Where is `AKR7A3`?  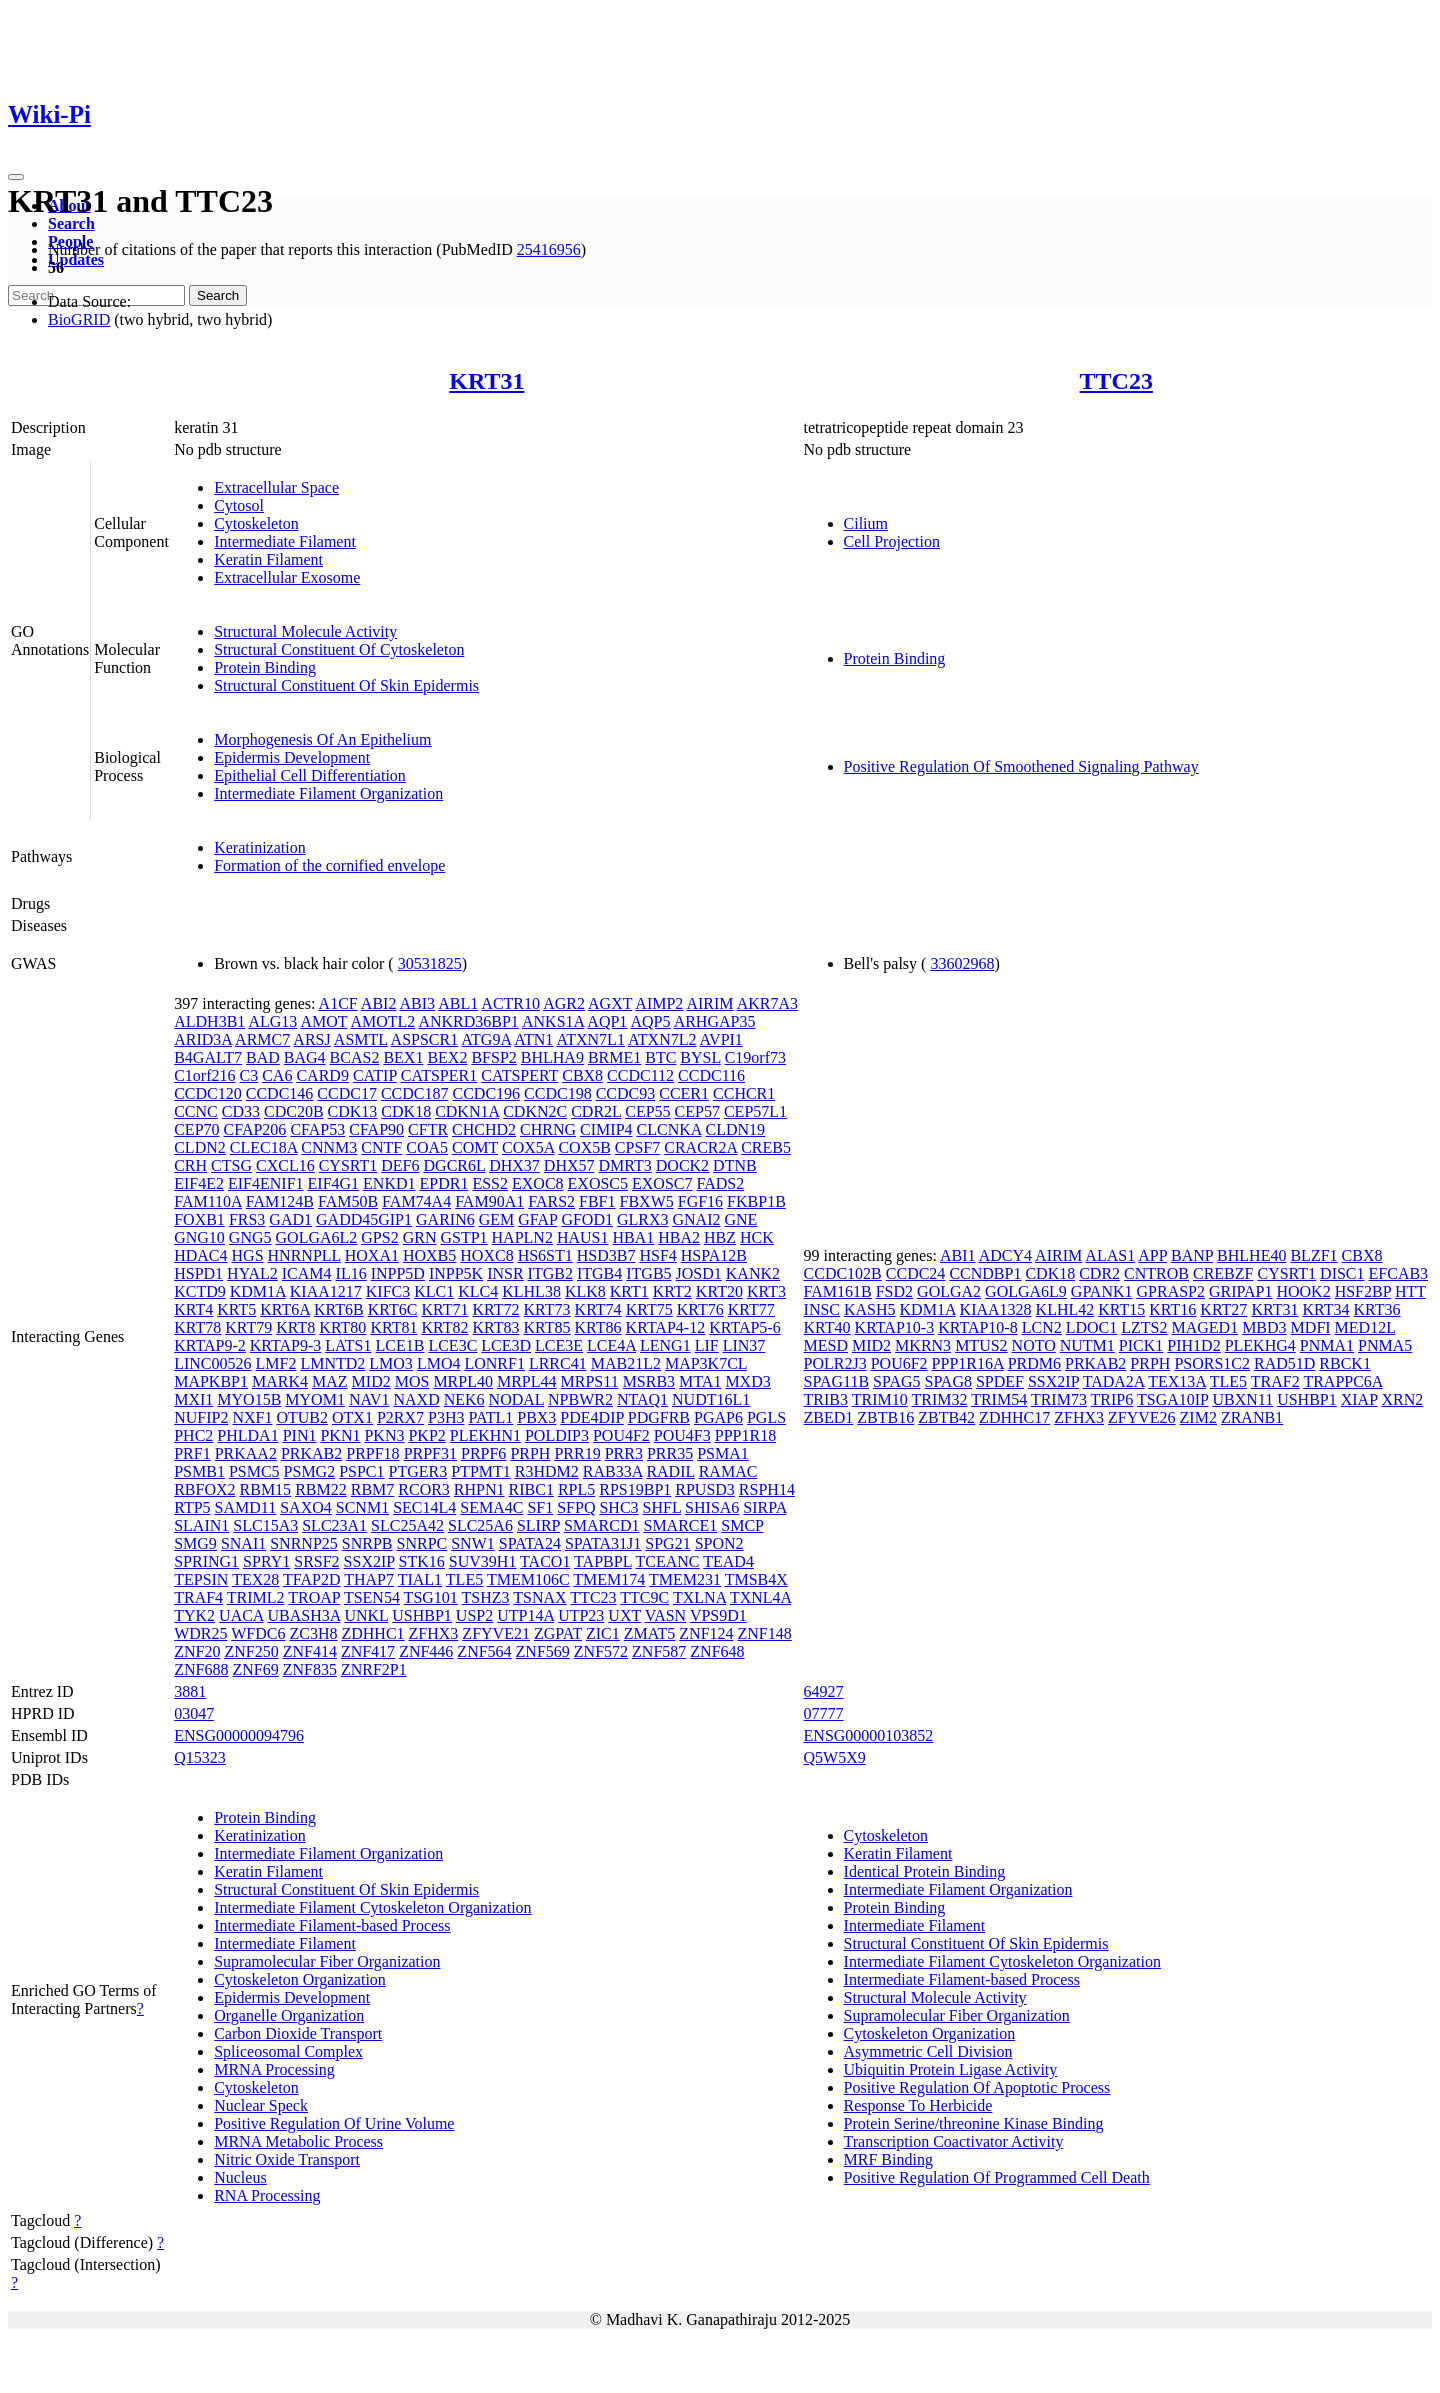
AKR7A3 is located at coordinates (767, 1003).